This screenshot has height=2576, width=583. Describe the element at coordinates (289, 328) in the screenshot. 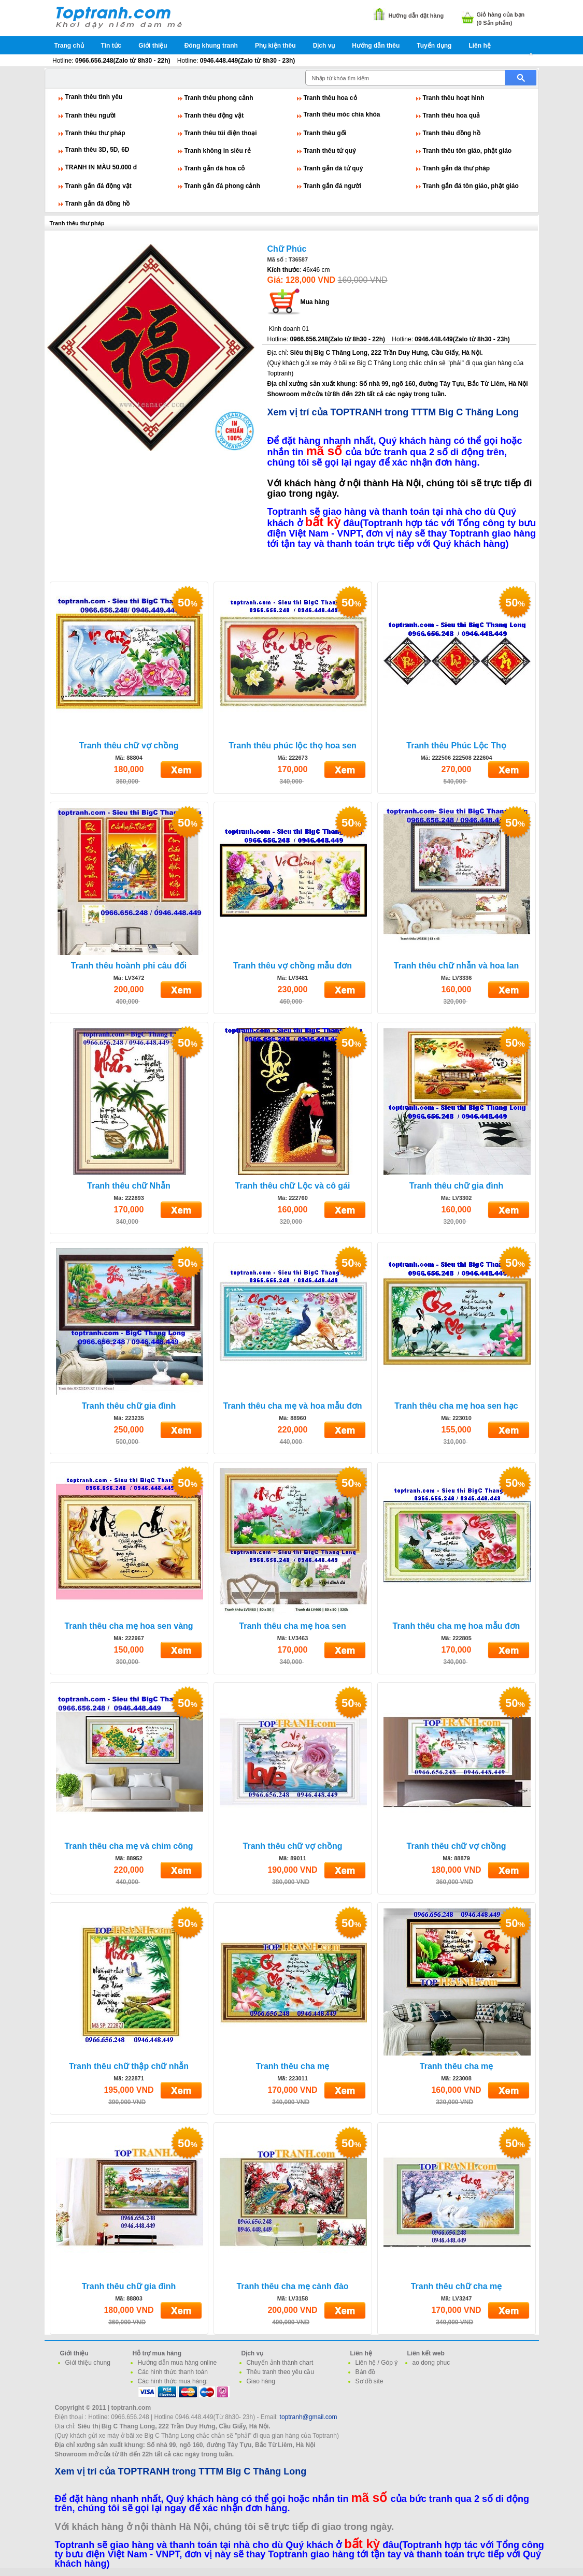

I see `Kinh doanh 01` at that location.